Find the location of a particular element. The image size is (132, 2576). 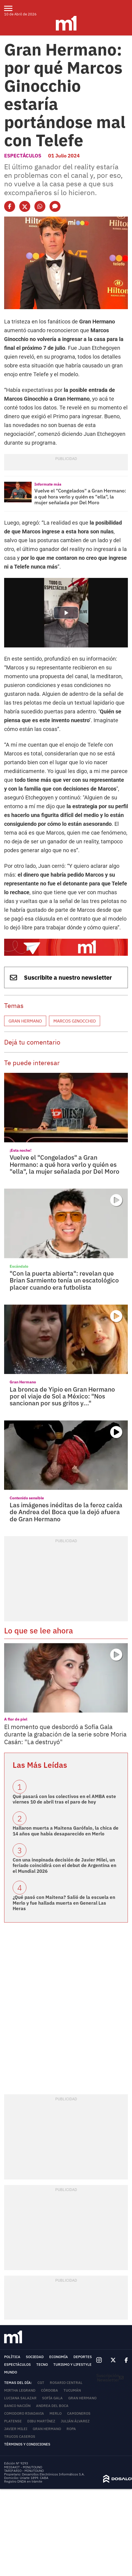

Mundo is located at coordinates (10, 2372).